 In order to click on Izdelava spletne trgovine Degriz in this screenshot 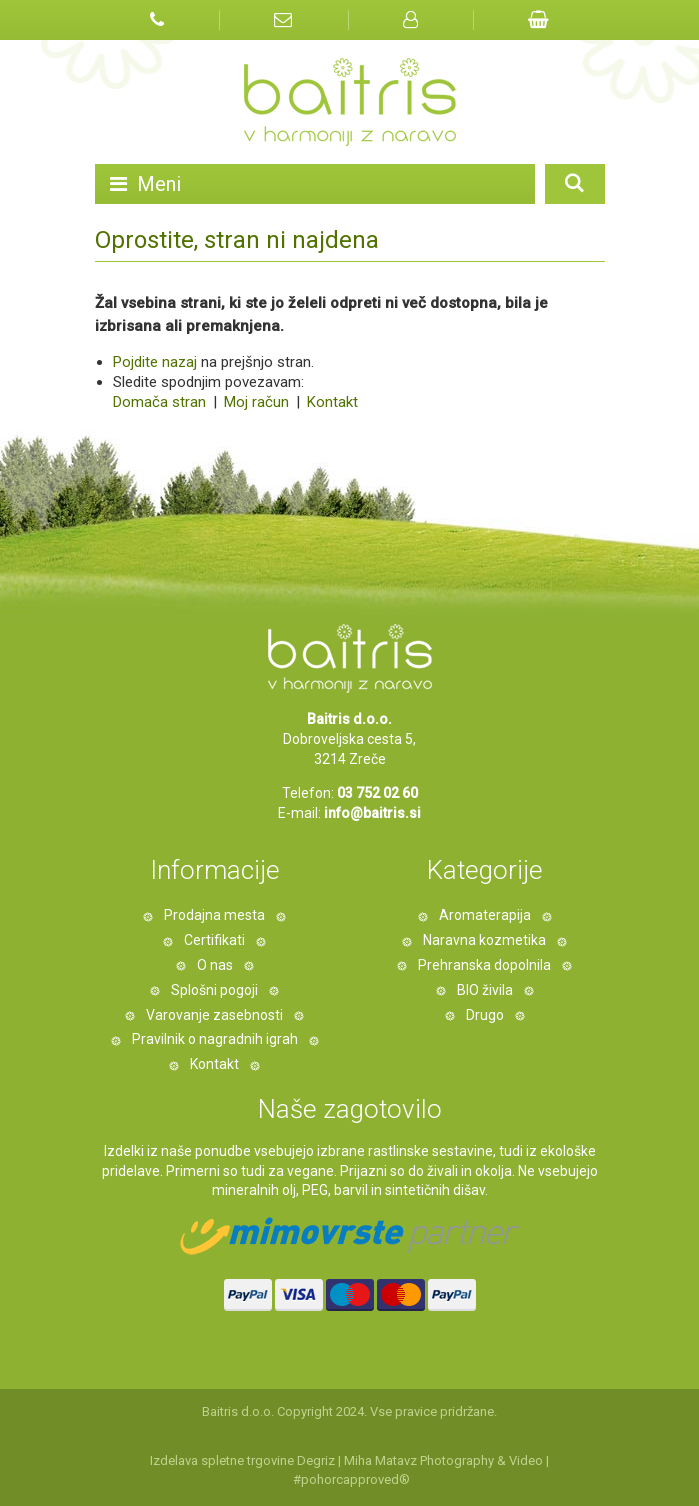, I will do `click(242, 1460)`.